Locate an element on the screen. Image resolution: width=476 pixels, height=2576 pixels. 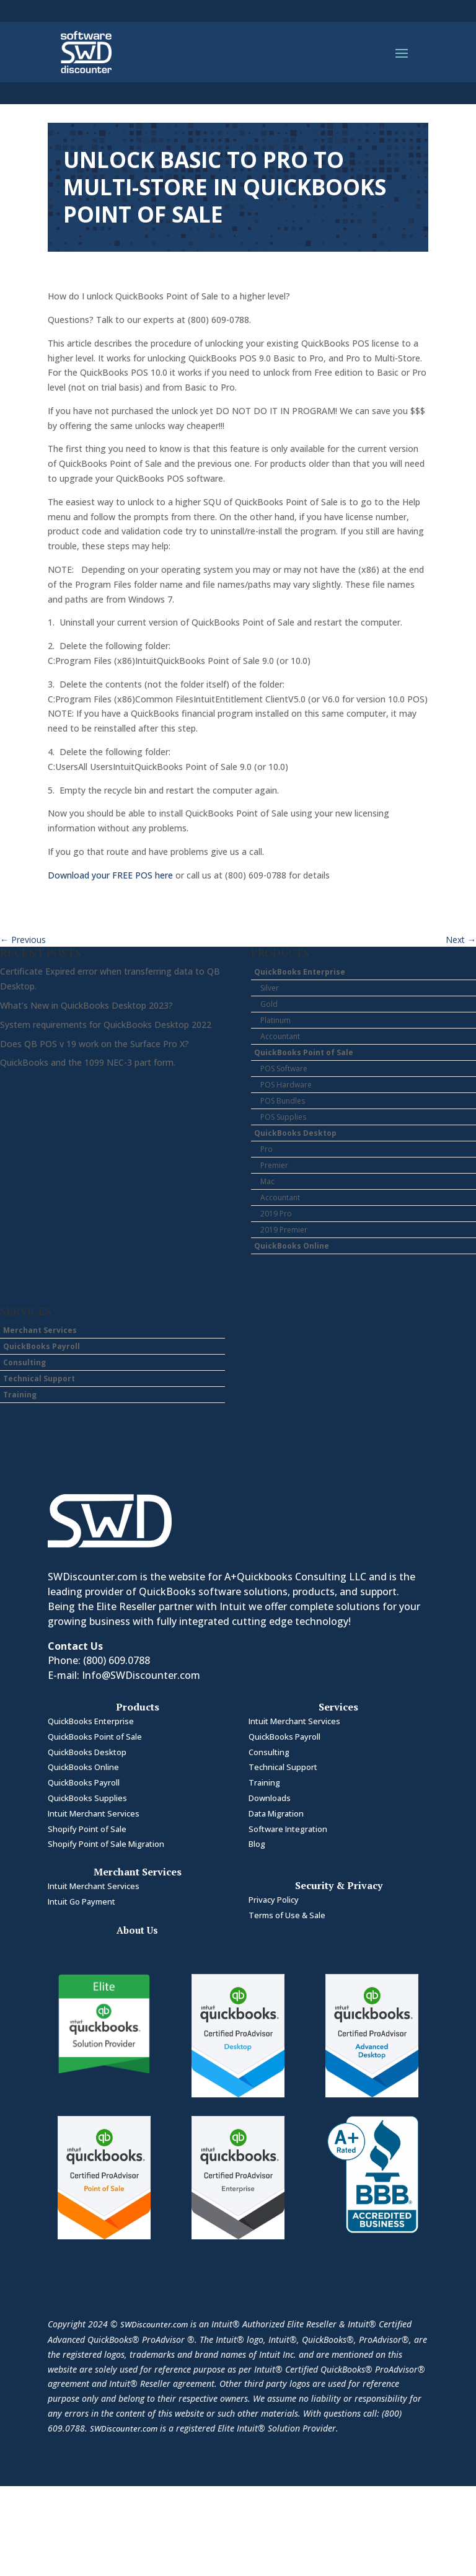
Shopify Point of Sale is located at coordinates (87, 1829).